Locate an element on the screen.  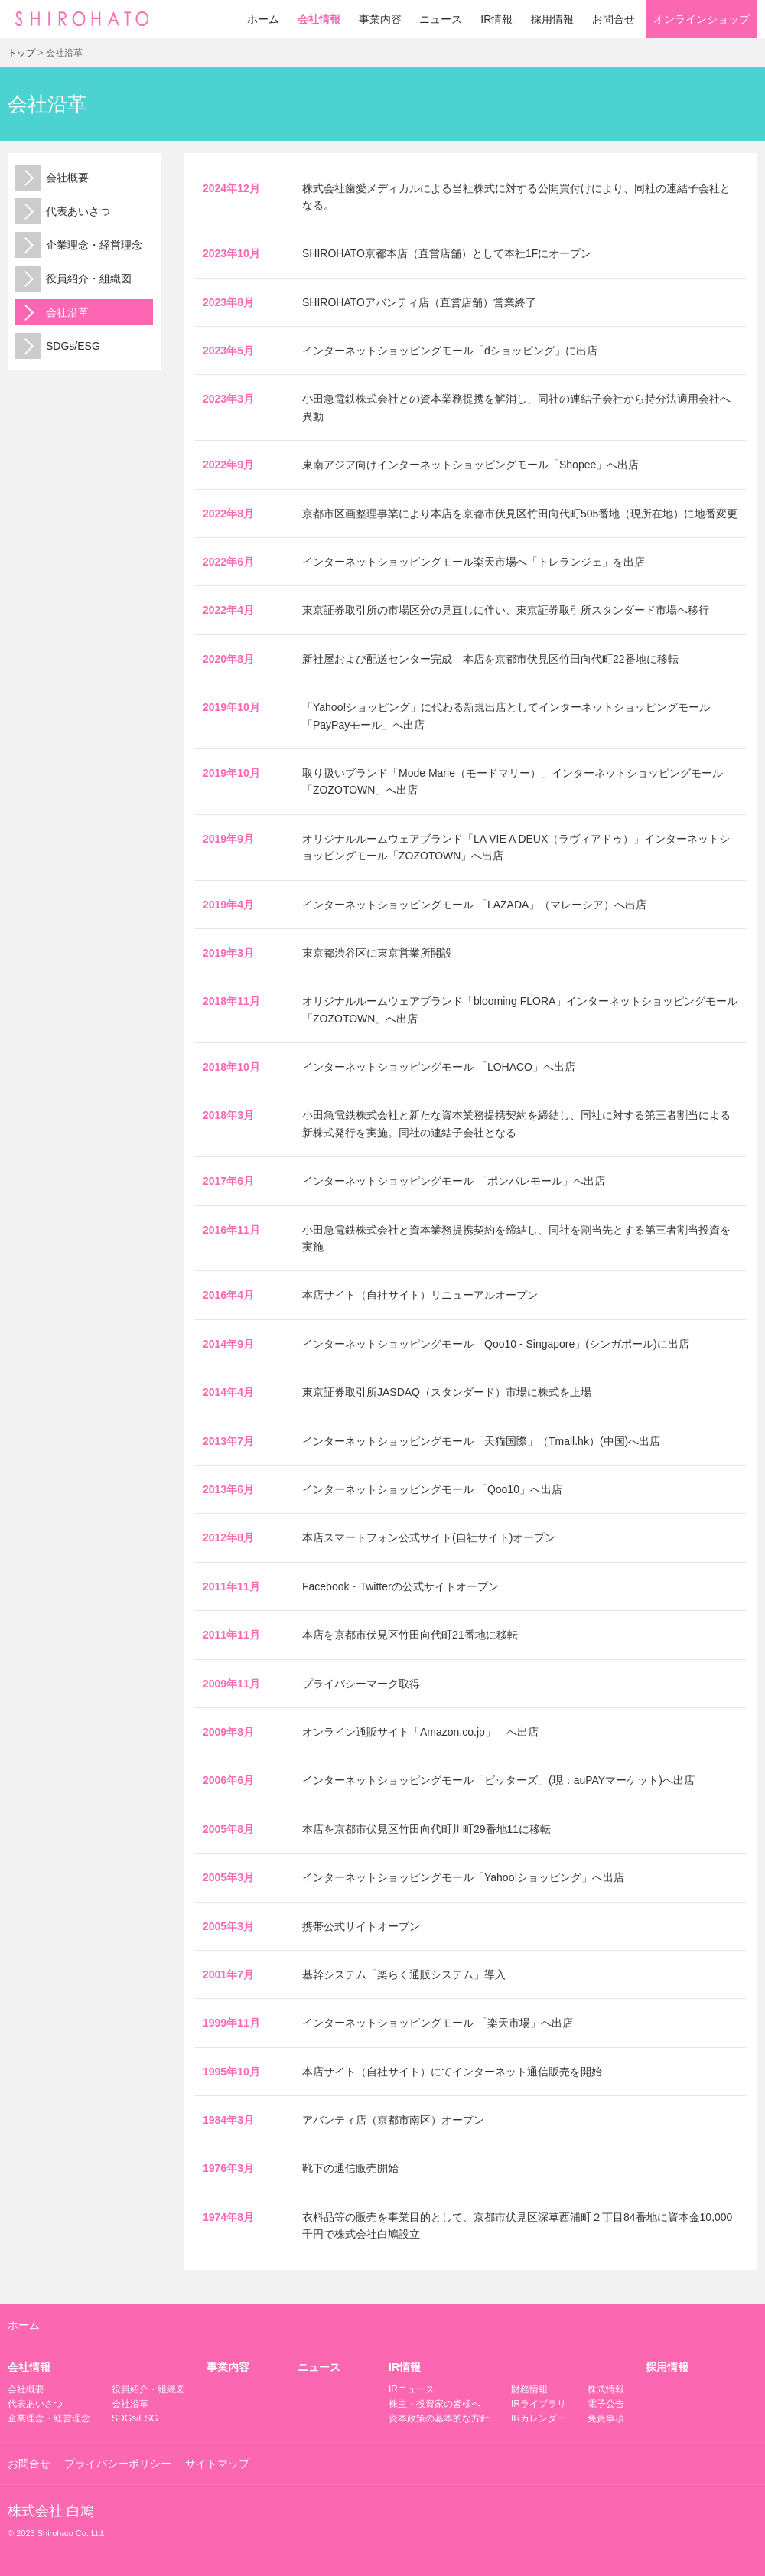
IRライブラリ is located at coordinates (538, 2403).